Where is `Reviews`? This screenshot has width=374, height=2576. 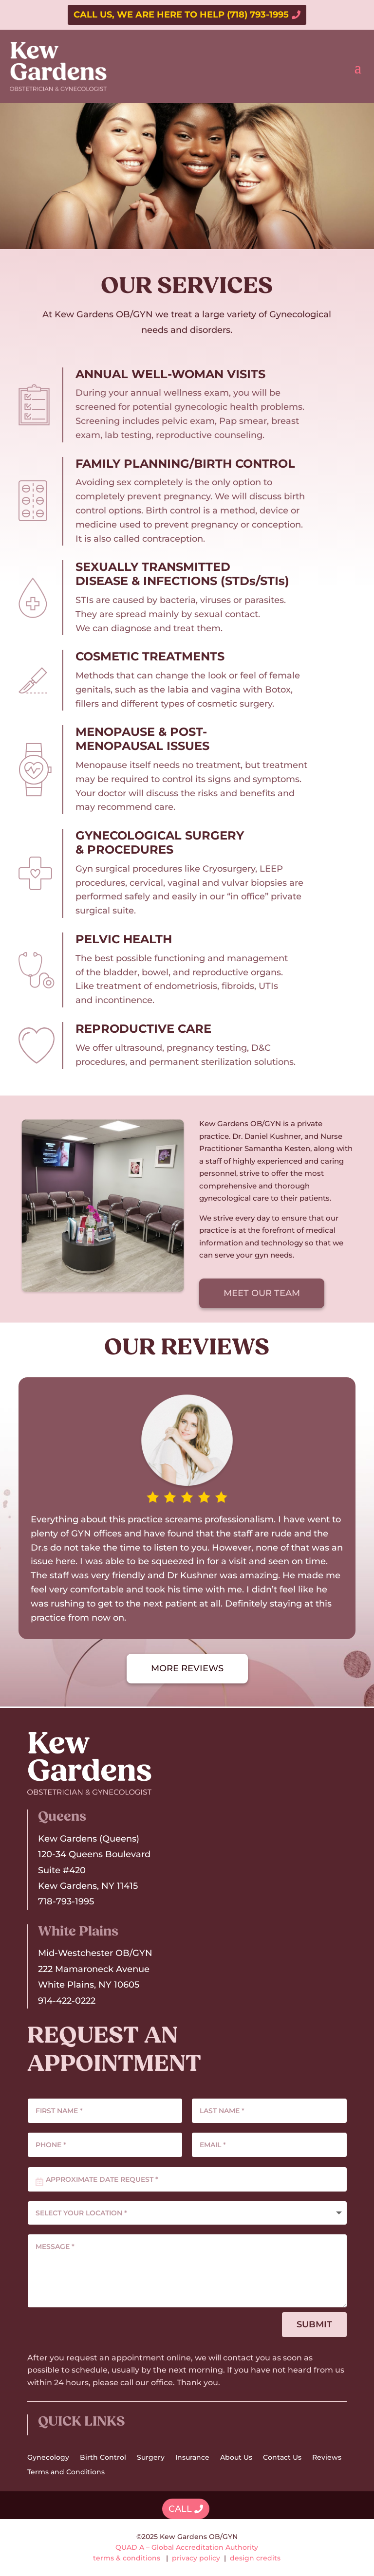
Reviews is located at coordinates (326, 2458).